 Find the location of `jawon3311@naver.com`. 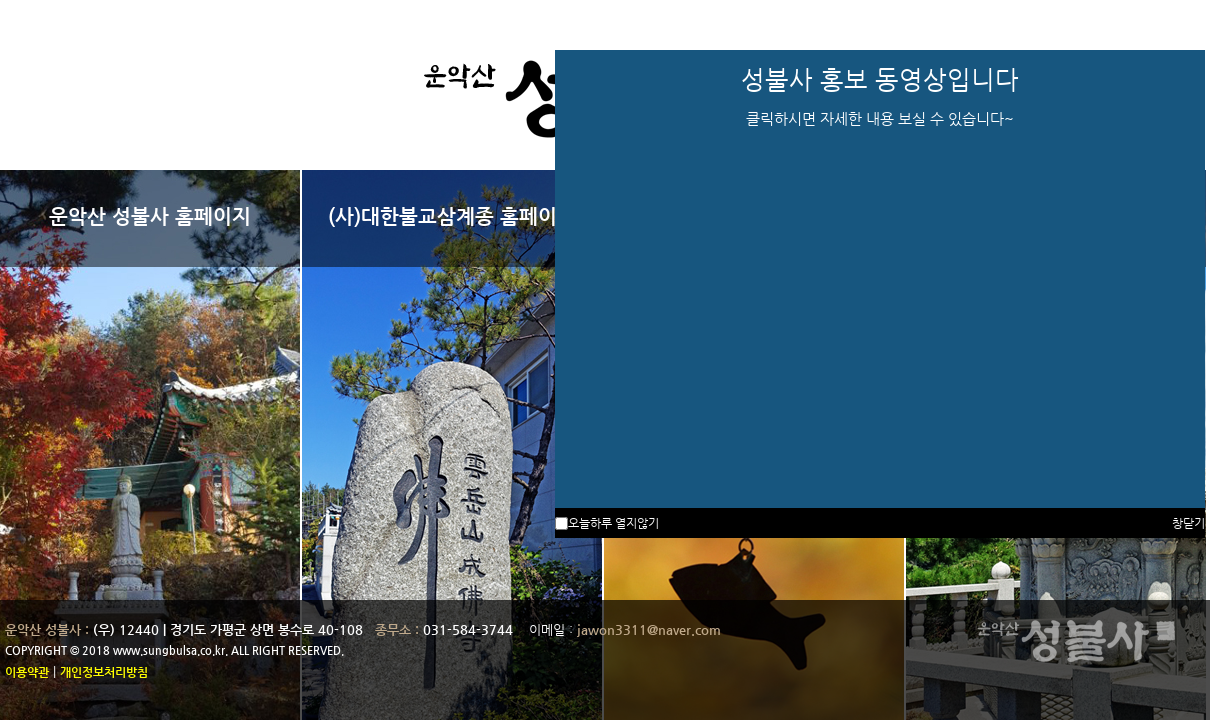

jawon3311@naver.com is located at coordinates (649, 629).